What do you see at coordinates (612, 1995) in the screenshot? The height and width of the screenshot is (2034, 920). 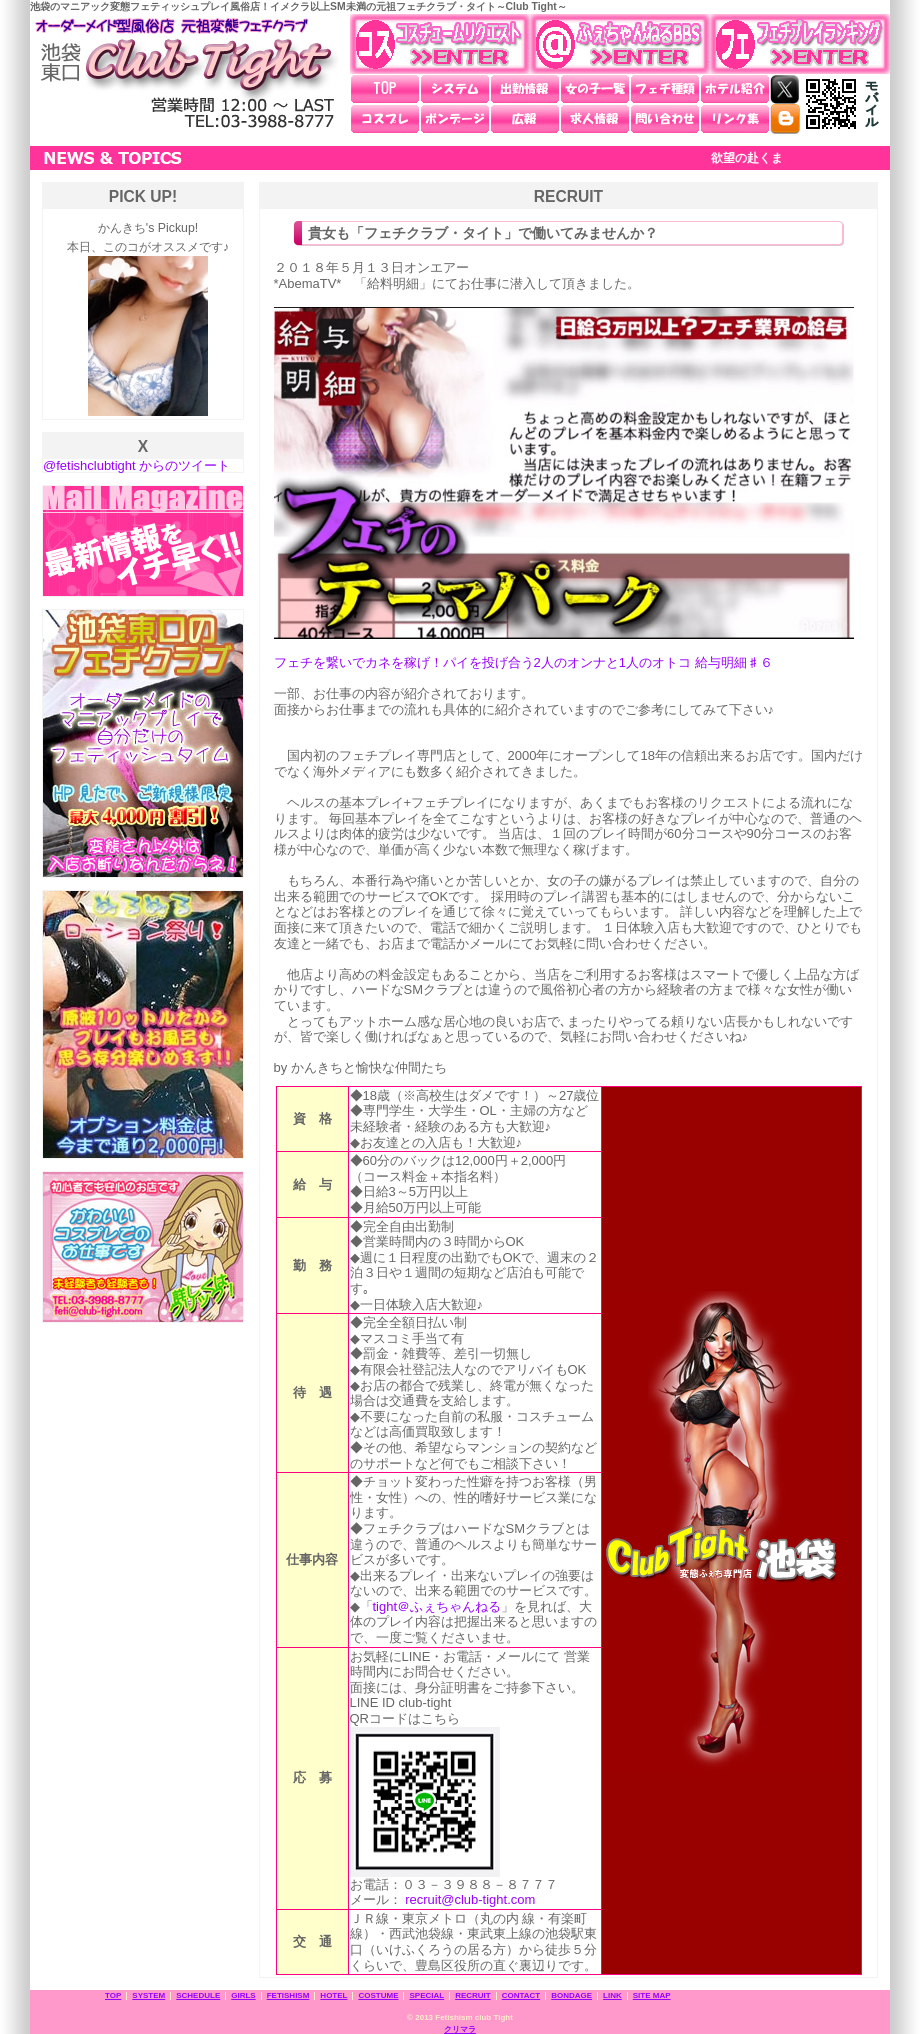 I see `LINK` at bounding box center [612, 1995].